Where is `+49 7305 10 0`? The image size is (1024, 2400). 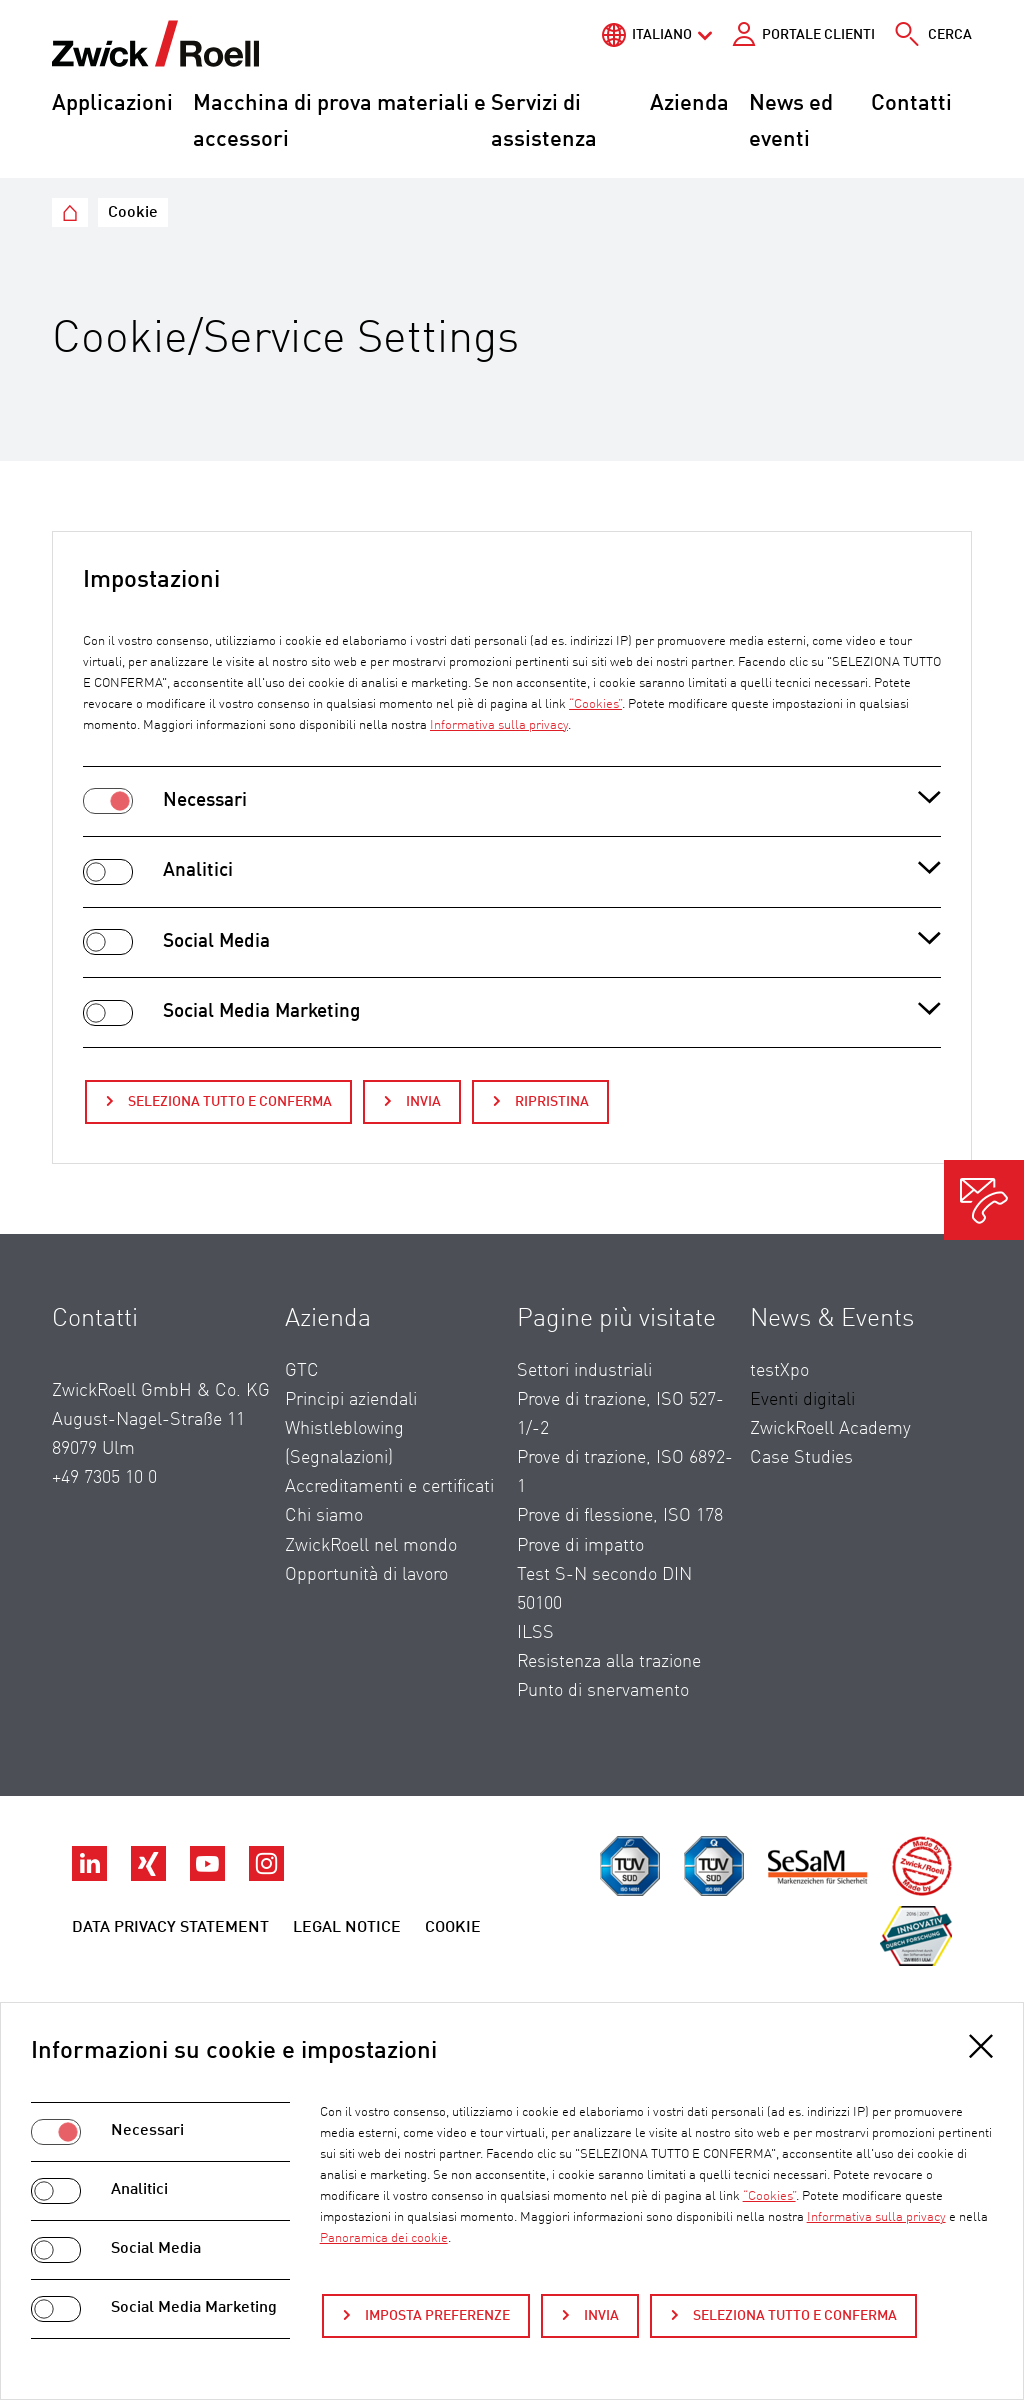
+49 7305 10 0 is located at coordinates (104, 1478).